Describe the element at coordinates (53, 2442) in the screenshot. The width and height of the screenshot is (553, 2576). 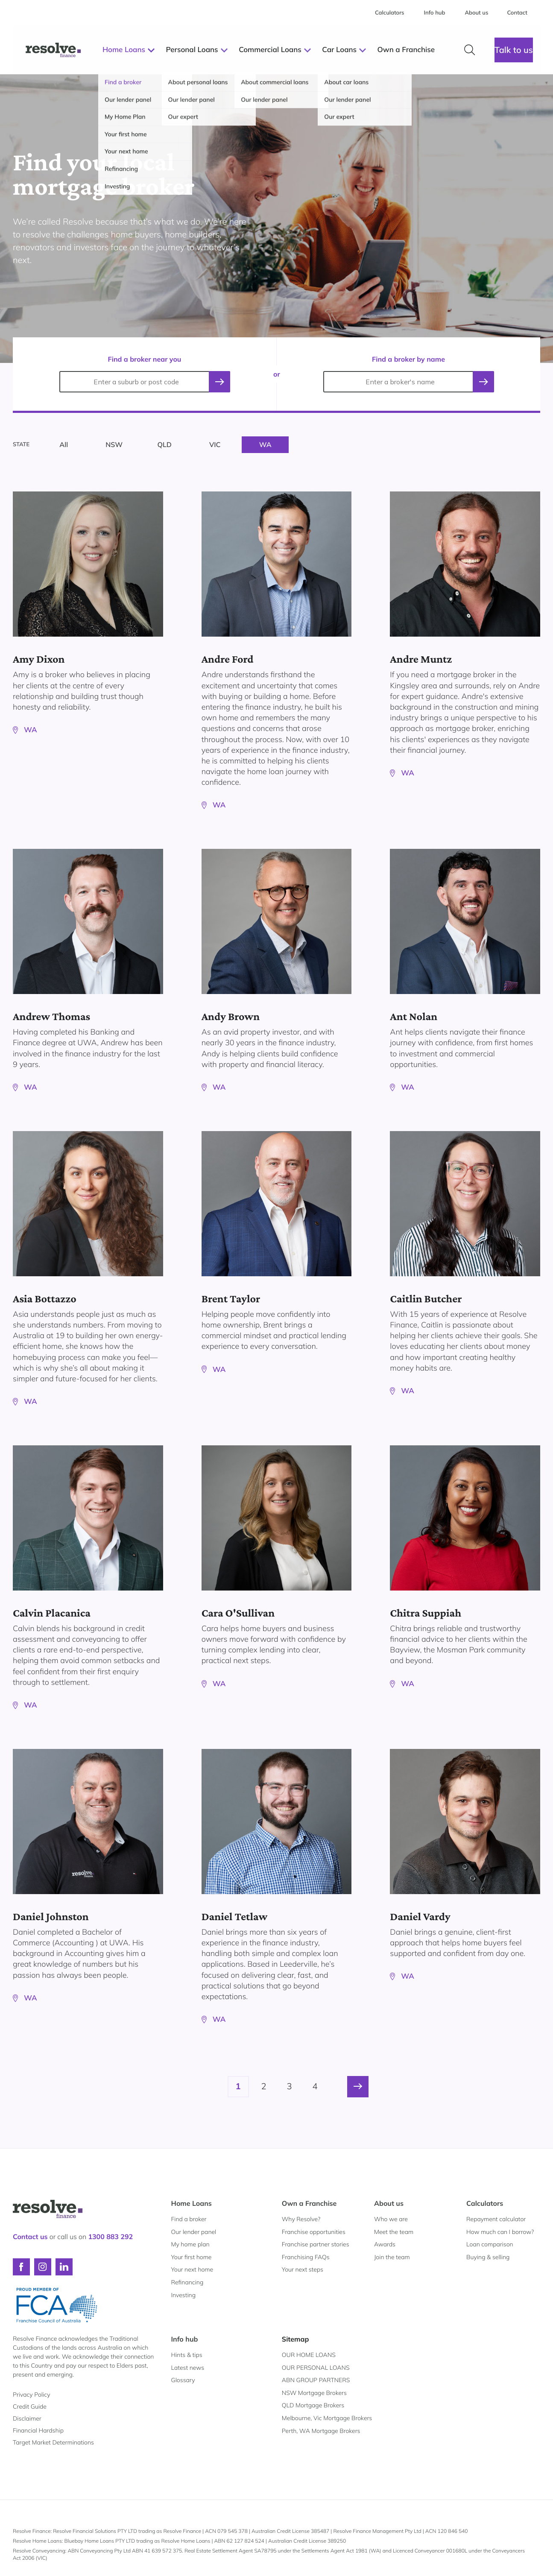
I see `Target Market Determinations` at that location.